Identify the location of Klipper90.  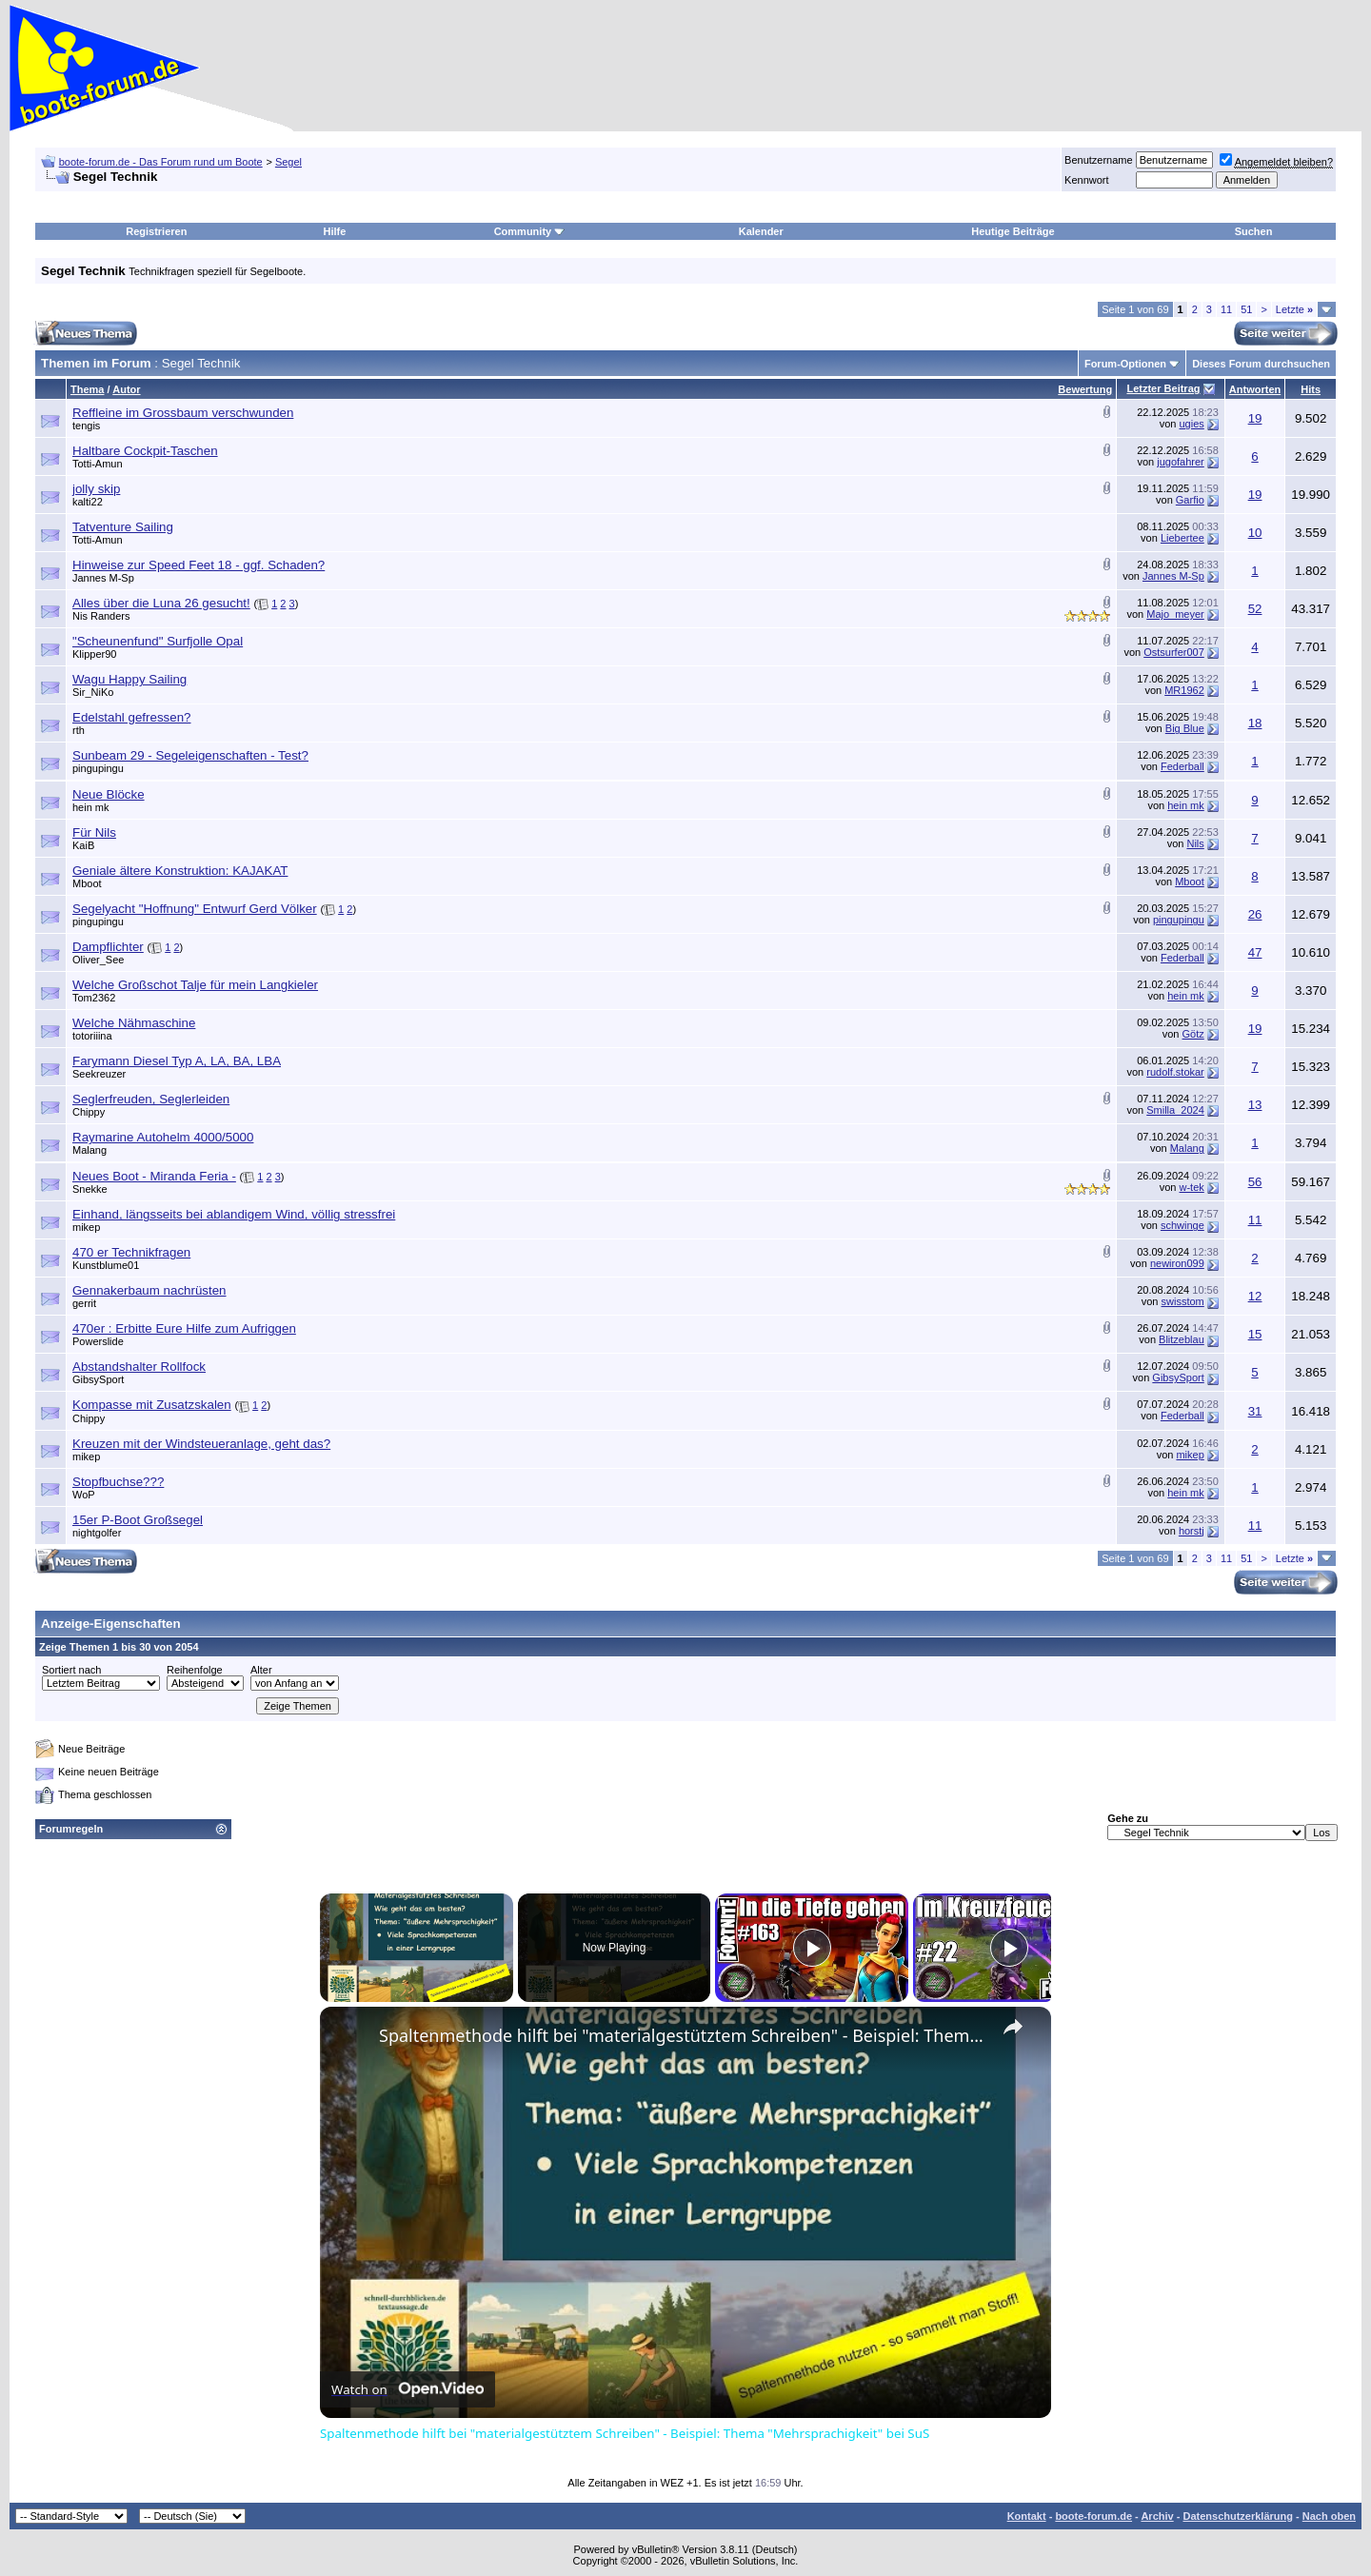
(94, 654).